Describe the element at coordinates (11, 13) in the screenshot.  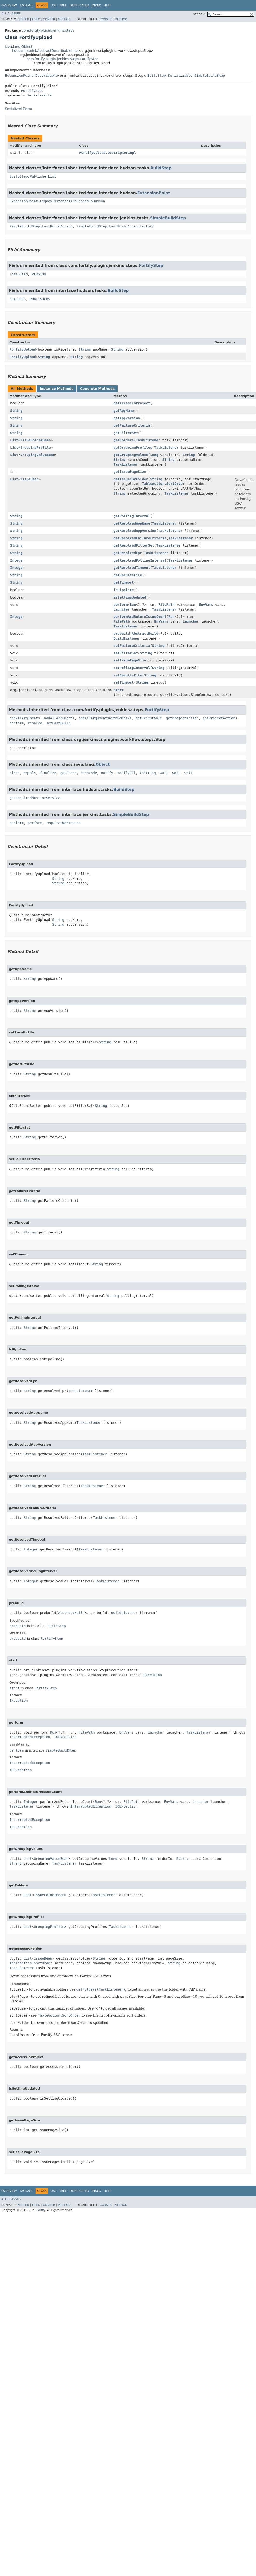
I see `All Classes` at that location.